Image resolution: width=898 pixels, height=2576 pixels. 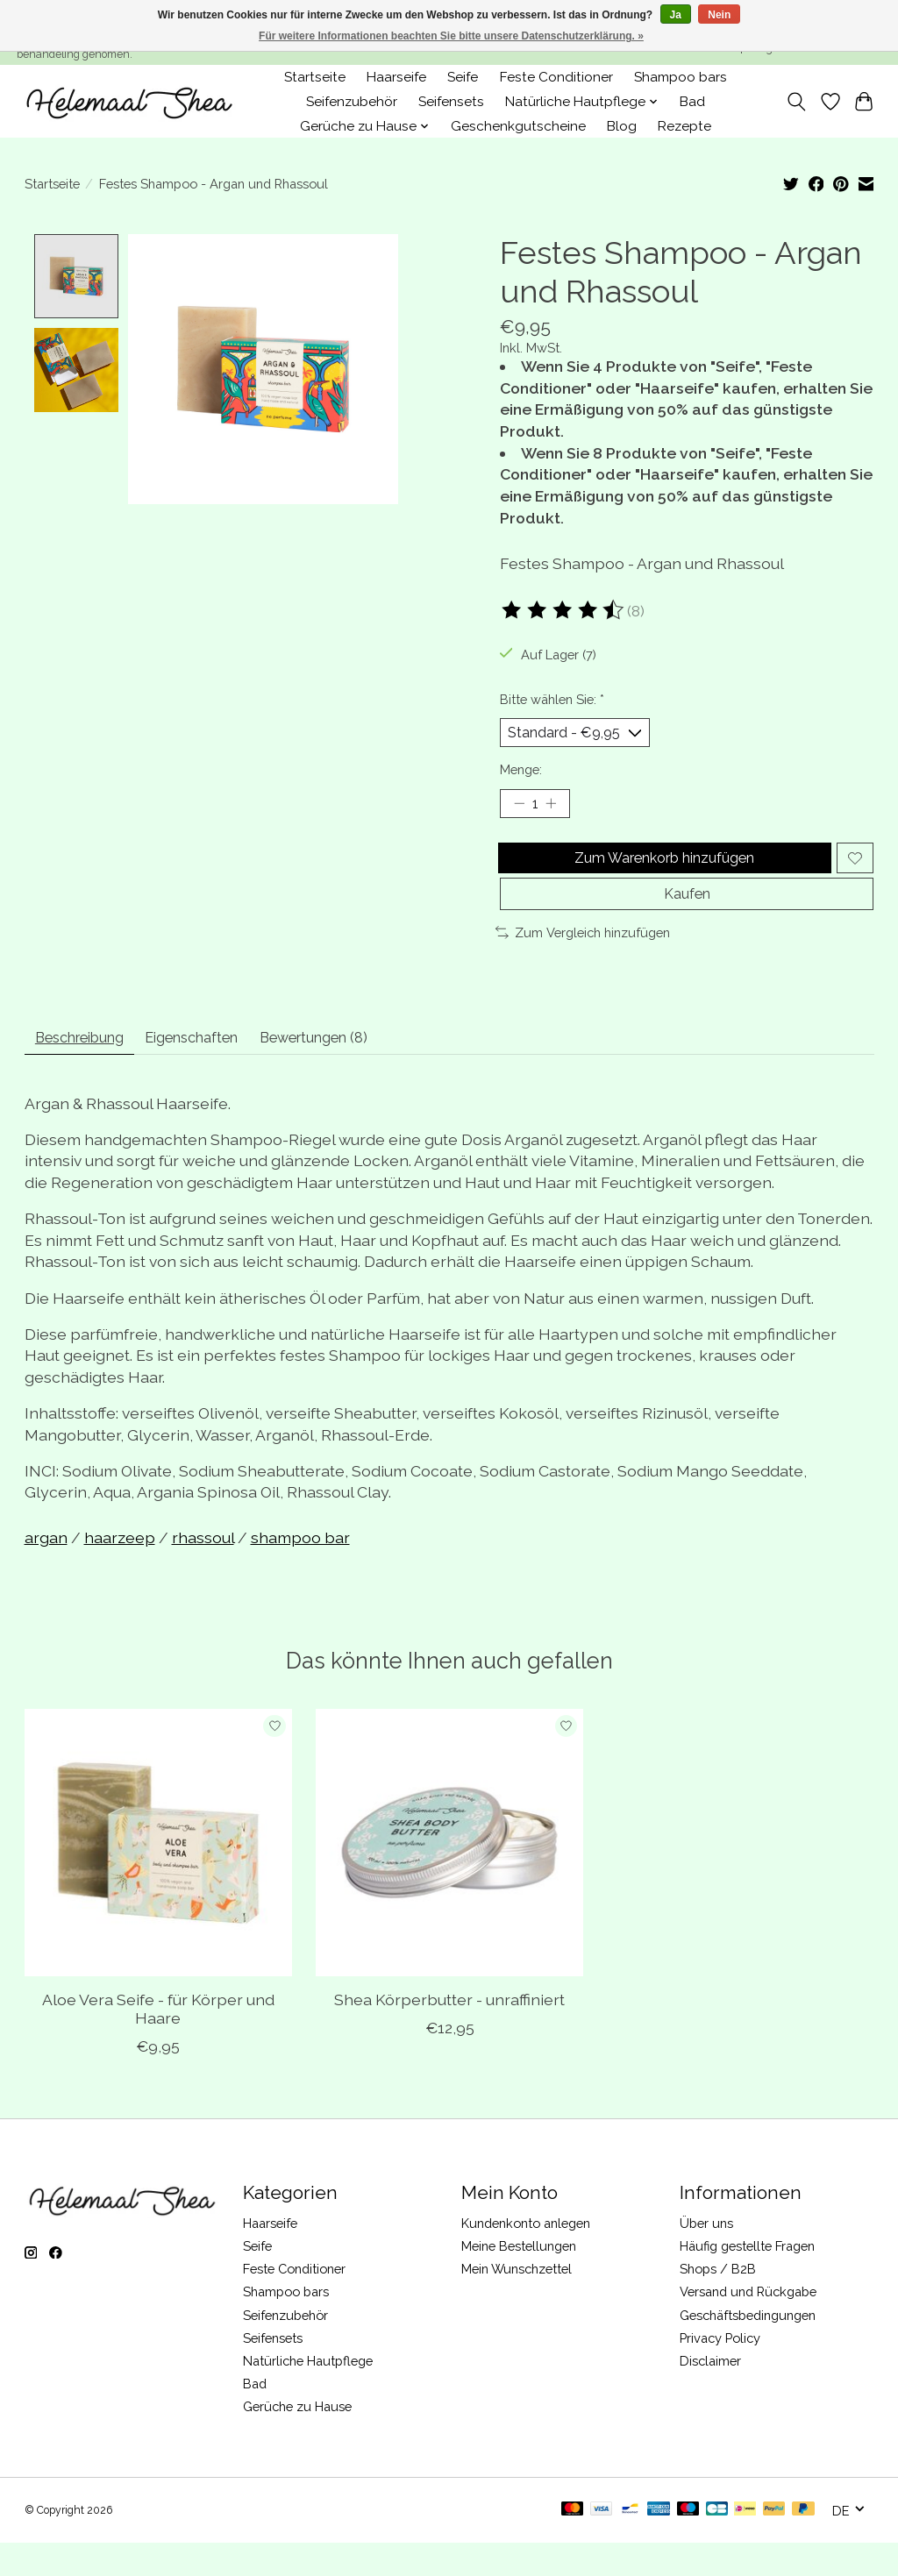 What do you see at coordinates (315, 77) in the screenshot?
I see `Startseite` at bounding box center [315, 77].